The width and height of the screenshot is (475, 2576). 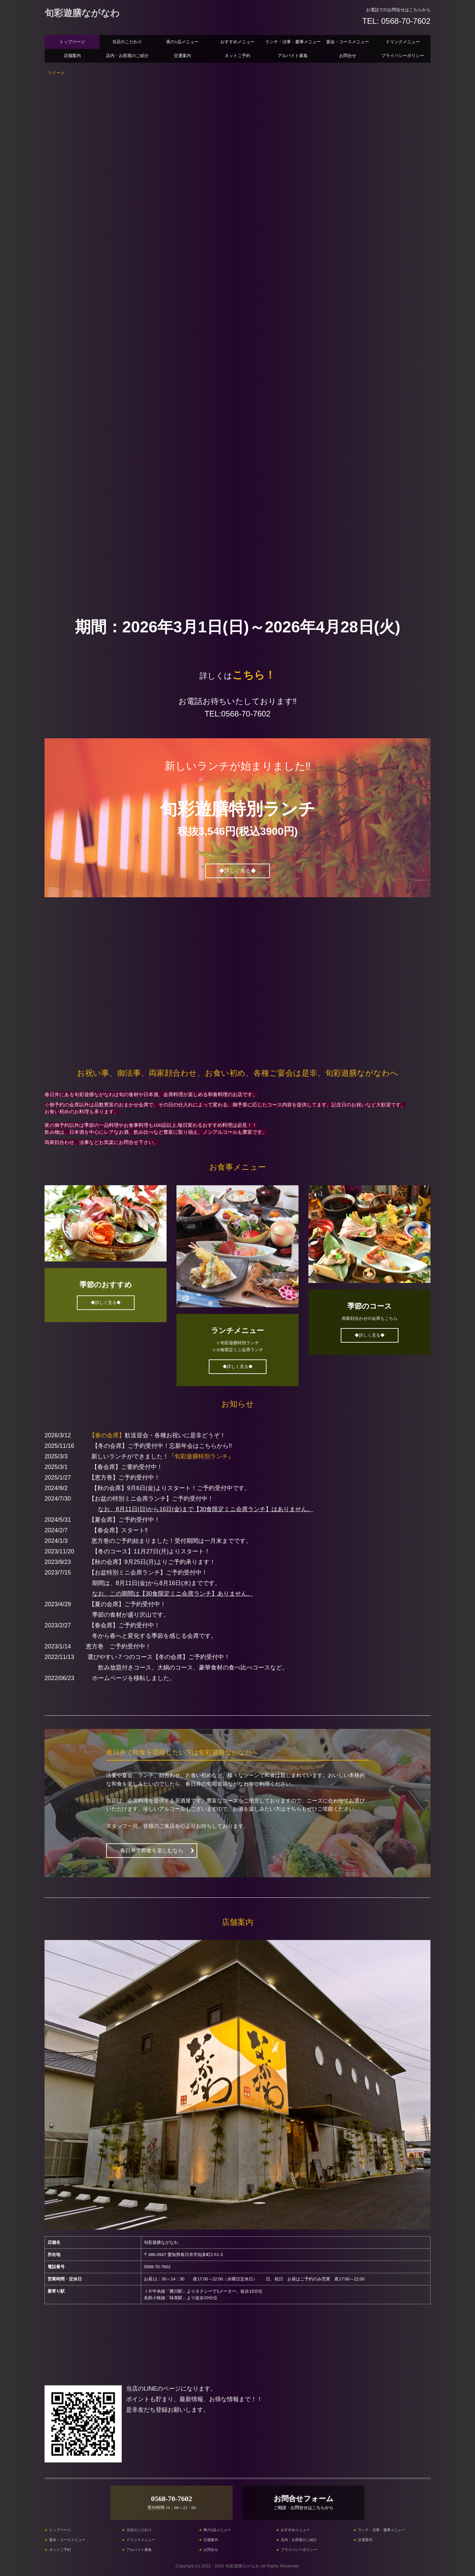 What do you see at coordinates (237, 55) in the screenshot?
I see `ネットご予約` at bounding box center [237, 55].